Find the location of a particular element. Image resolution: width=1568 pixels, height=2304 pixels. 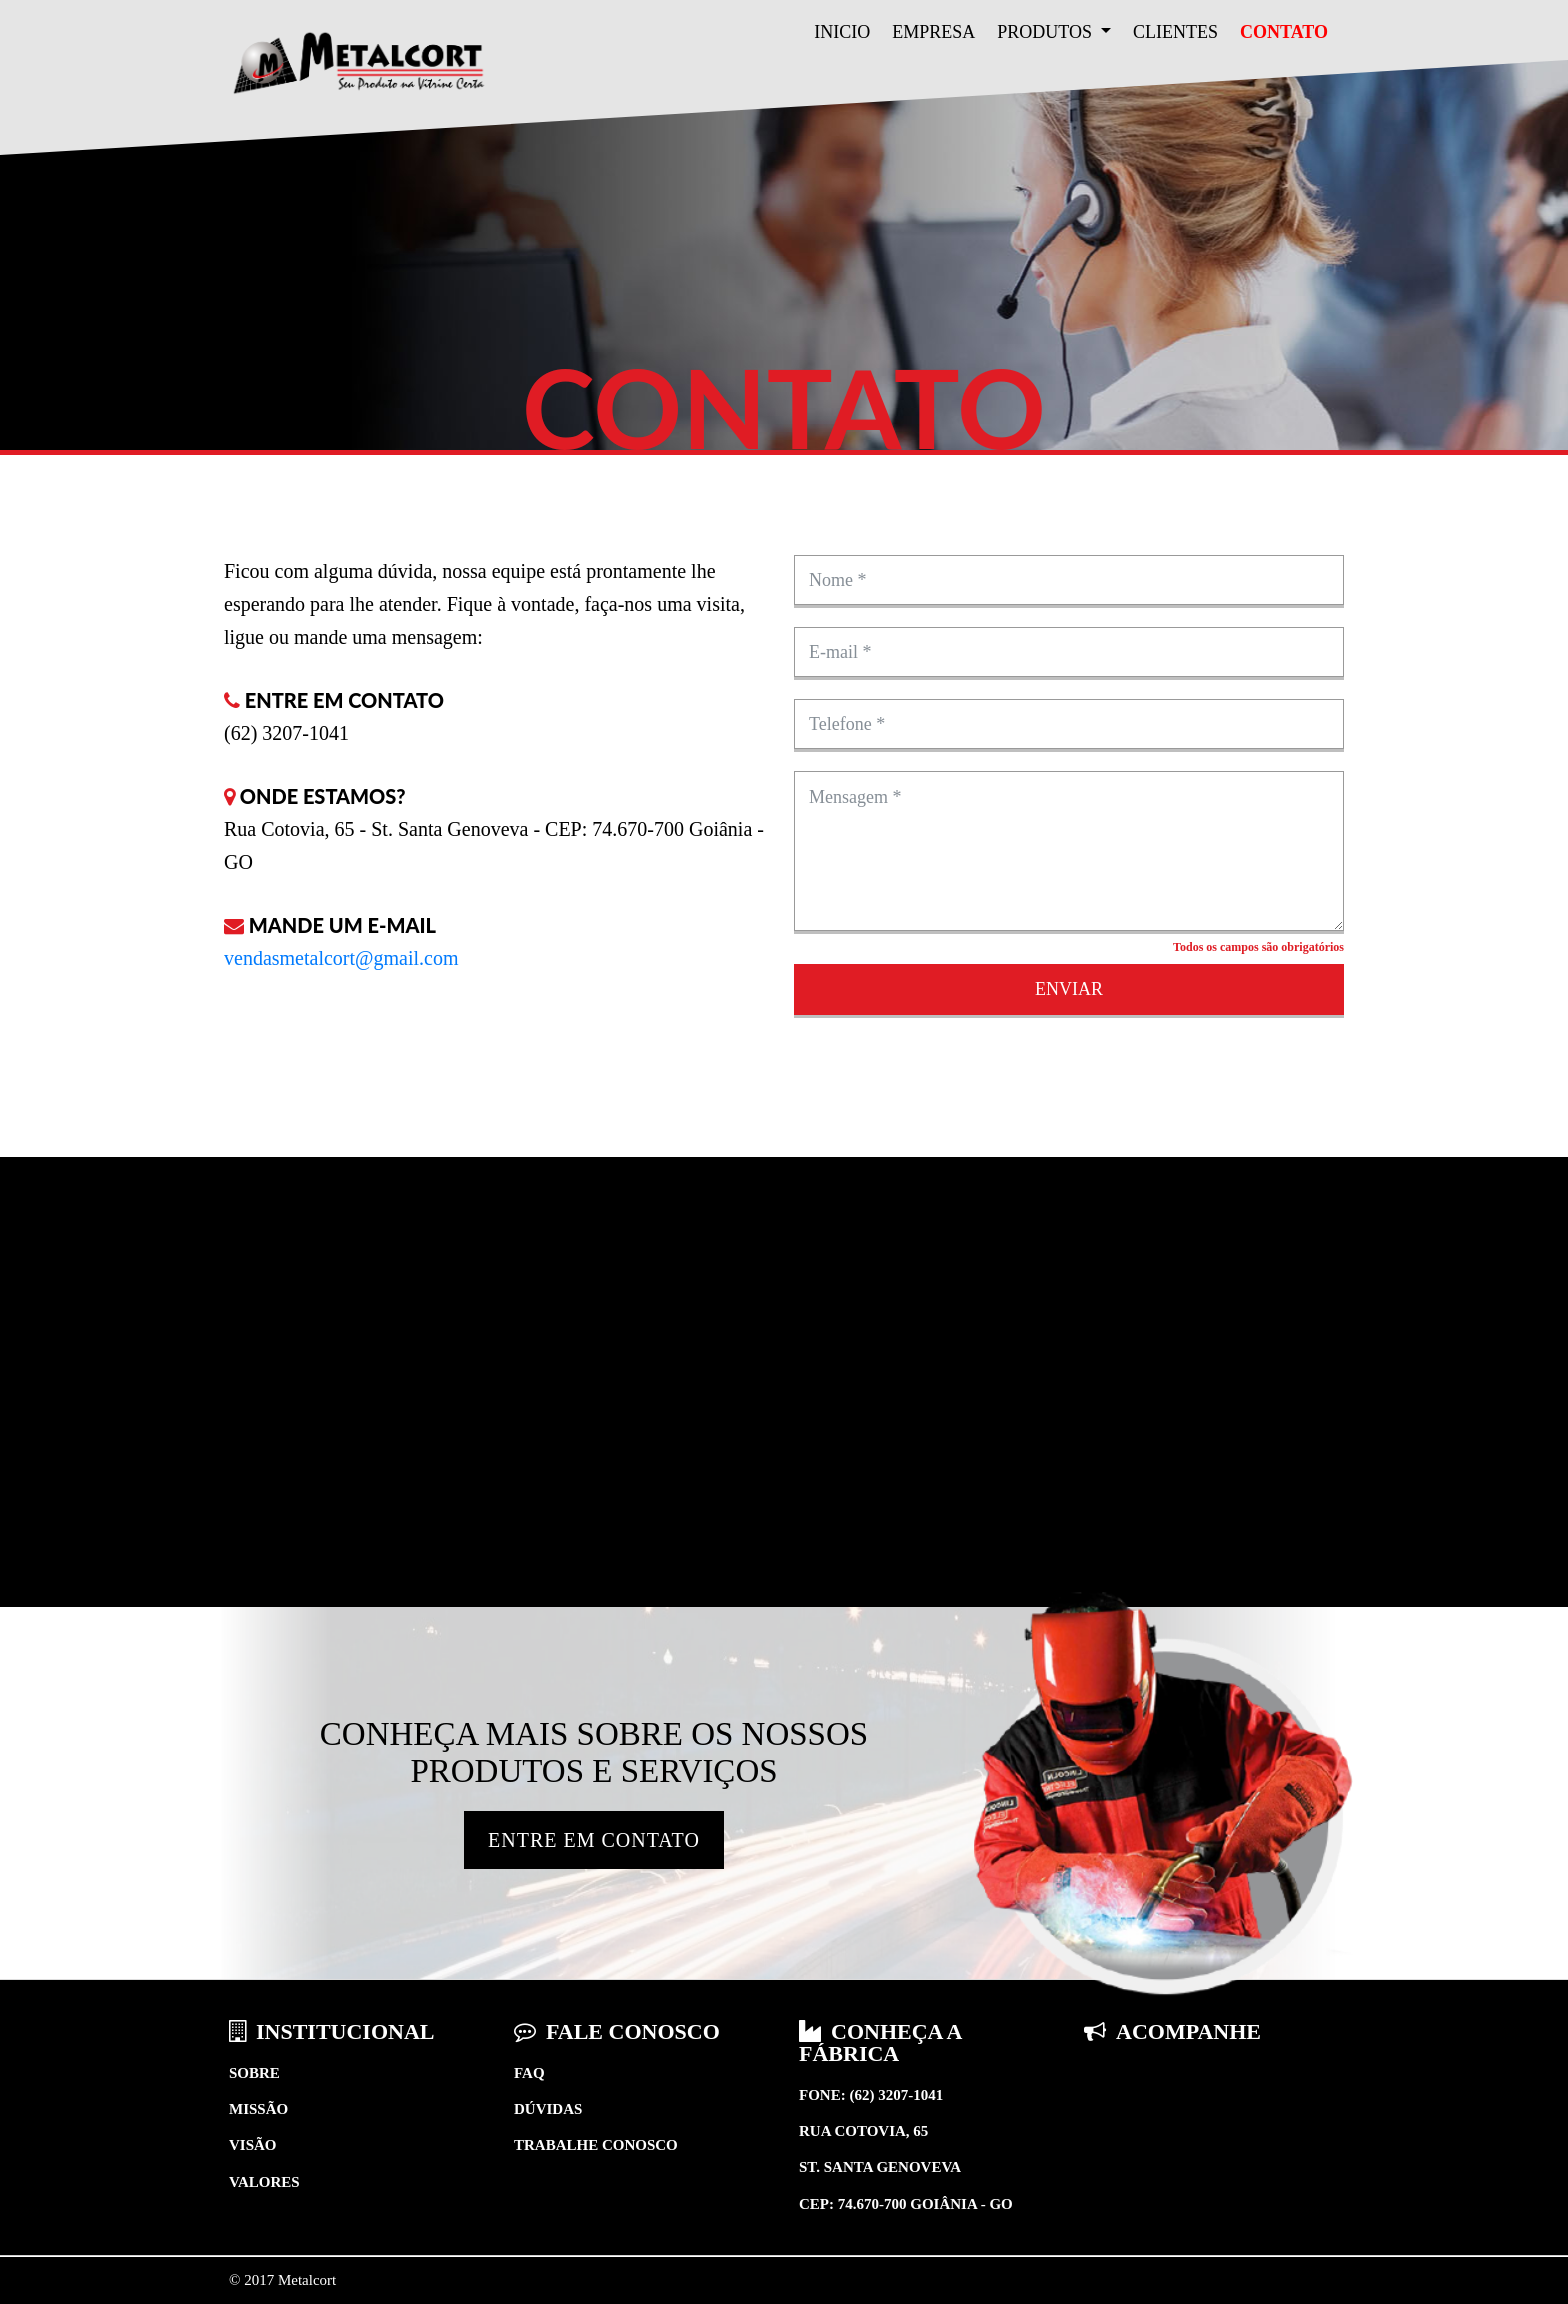

Inicio is located at coordinates (842, 32).